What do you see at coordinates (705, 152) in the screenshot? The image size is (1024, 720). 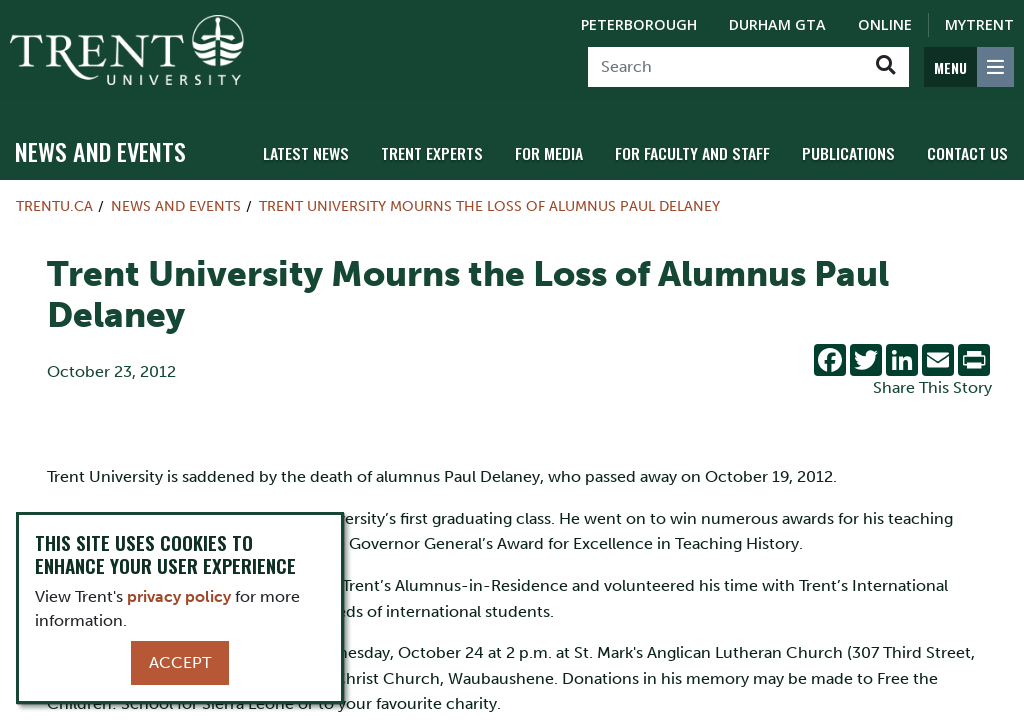 I see `For Faculty and Staff` at bounding box center [705, 152].